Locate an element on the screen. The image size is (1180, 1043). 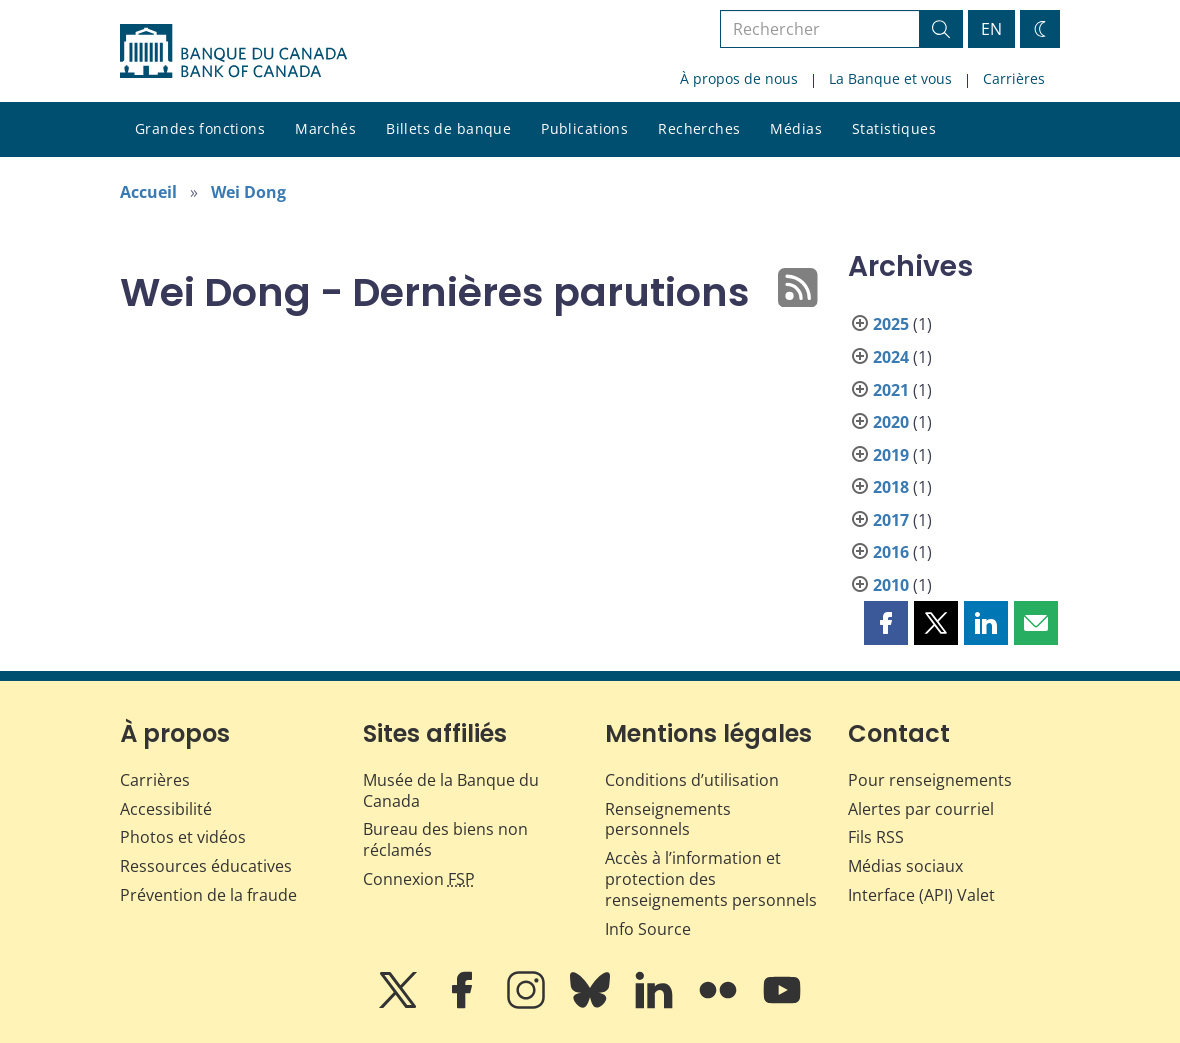
Renseignements personnels is located at coordinates (668, 819).